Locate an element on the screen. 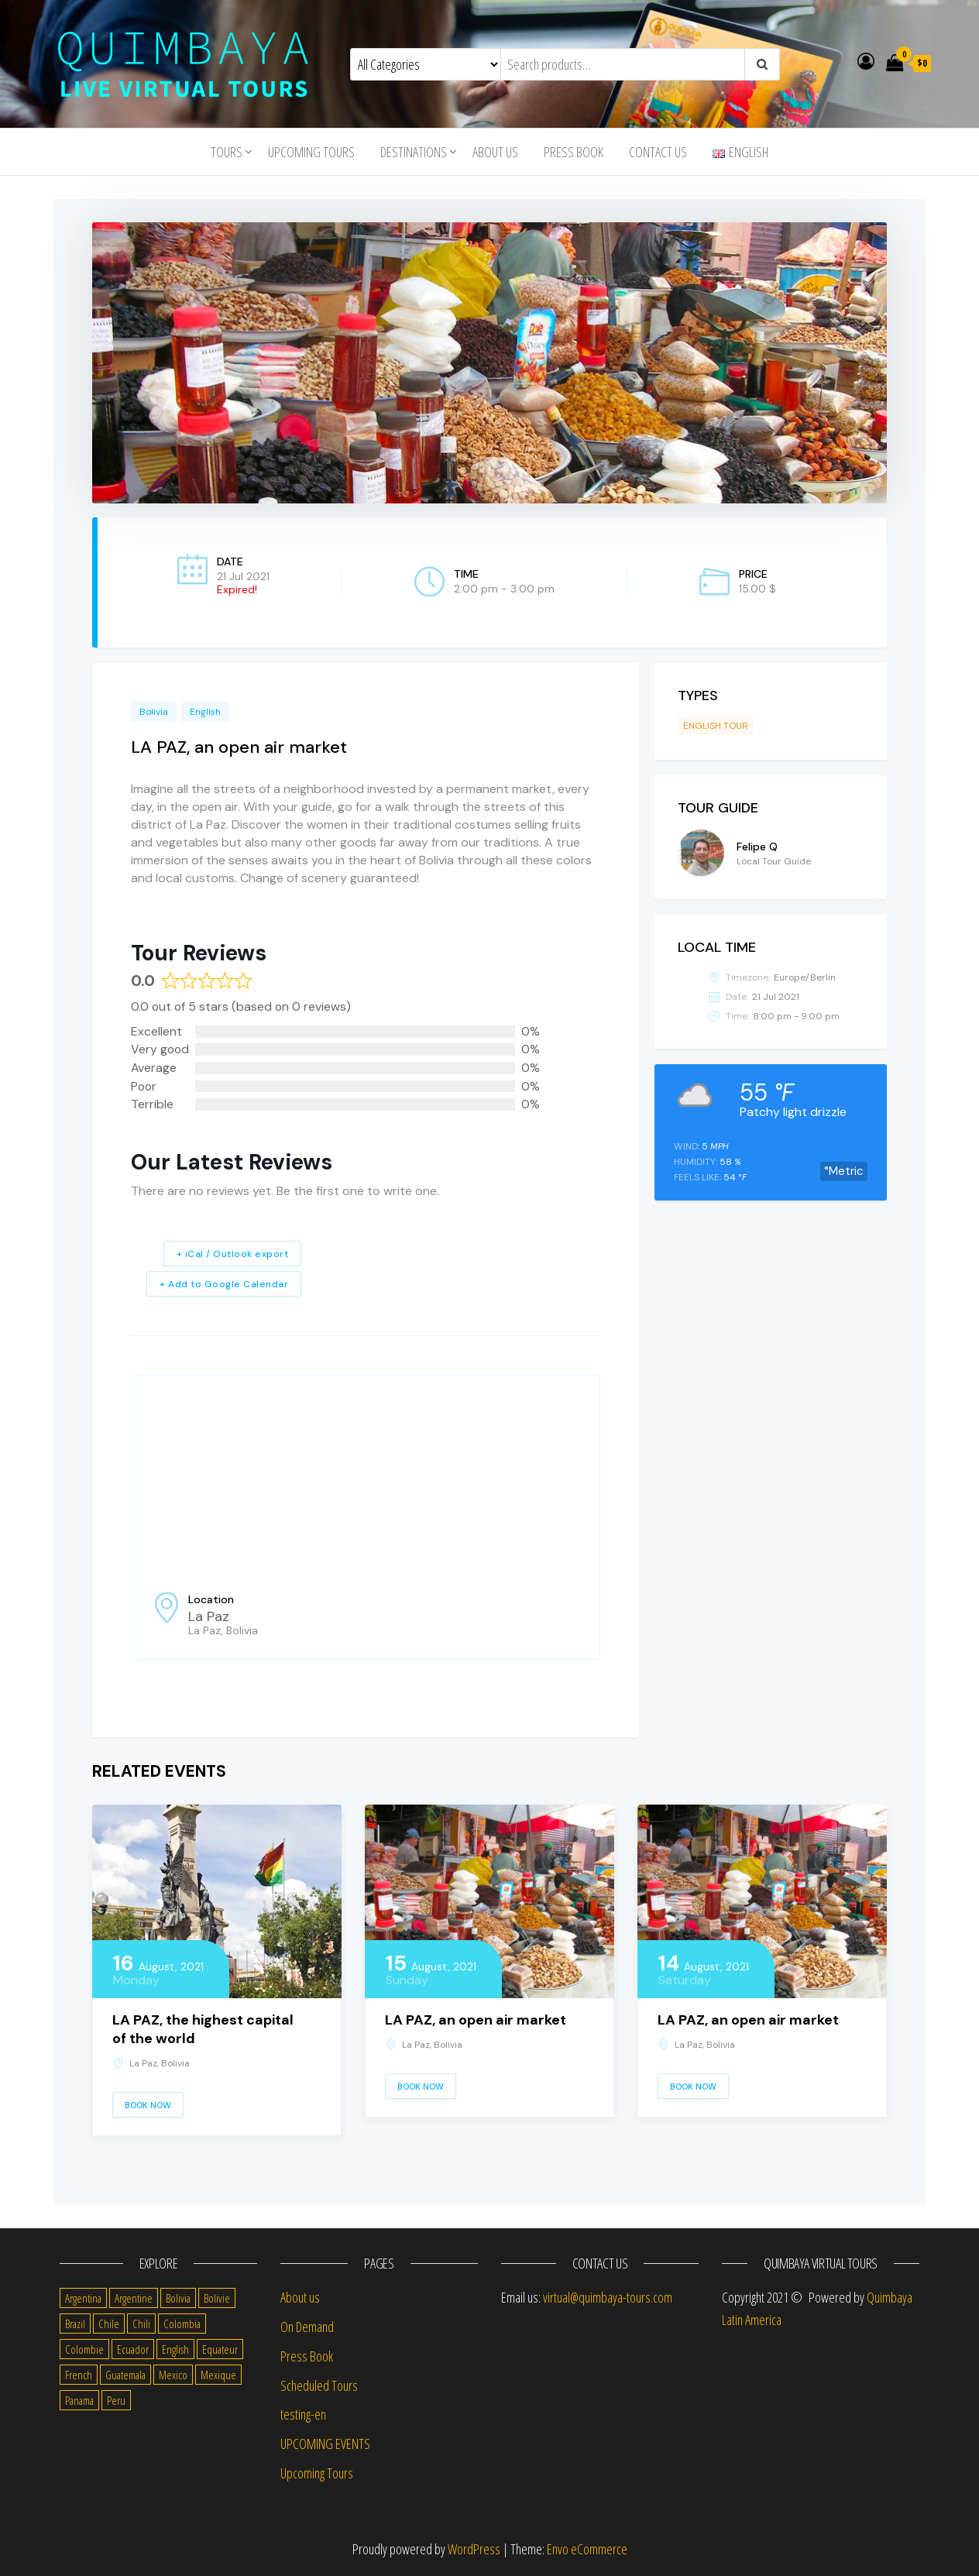 This screenshot has height=2576, width=979. Panama [Panama (1 item)] is located at coordinates (79, 2400).